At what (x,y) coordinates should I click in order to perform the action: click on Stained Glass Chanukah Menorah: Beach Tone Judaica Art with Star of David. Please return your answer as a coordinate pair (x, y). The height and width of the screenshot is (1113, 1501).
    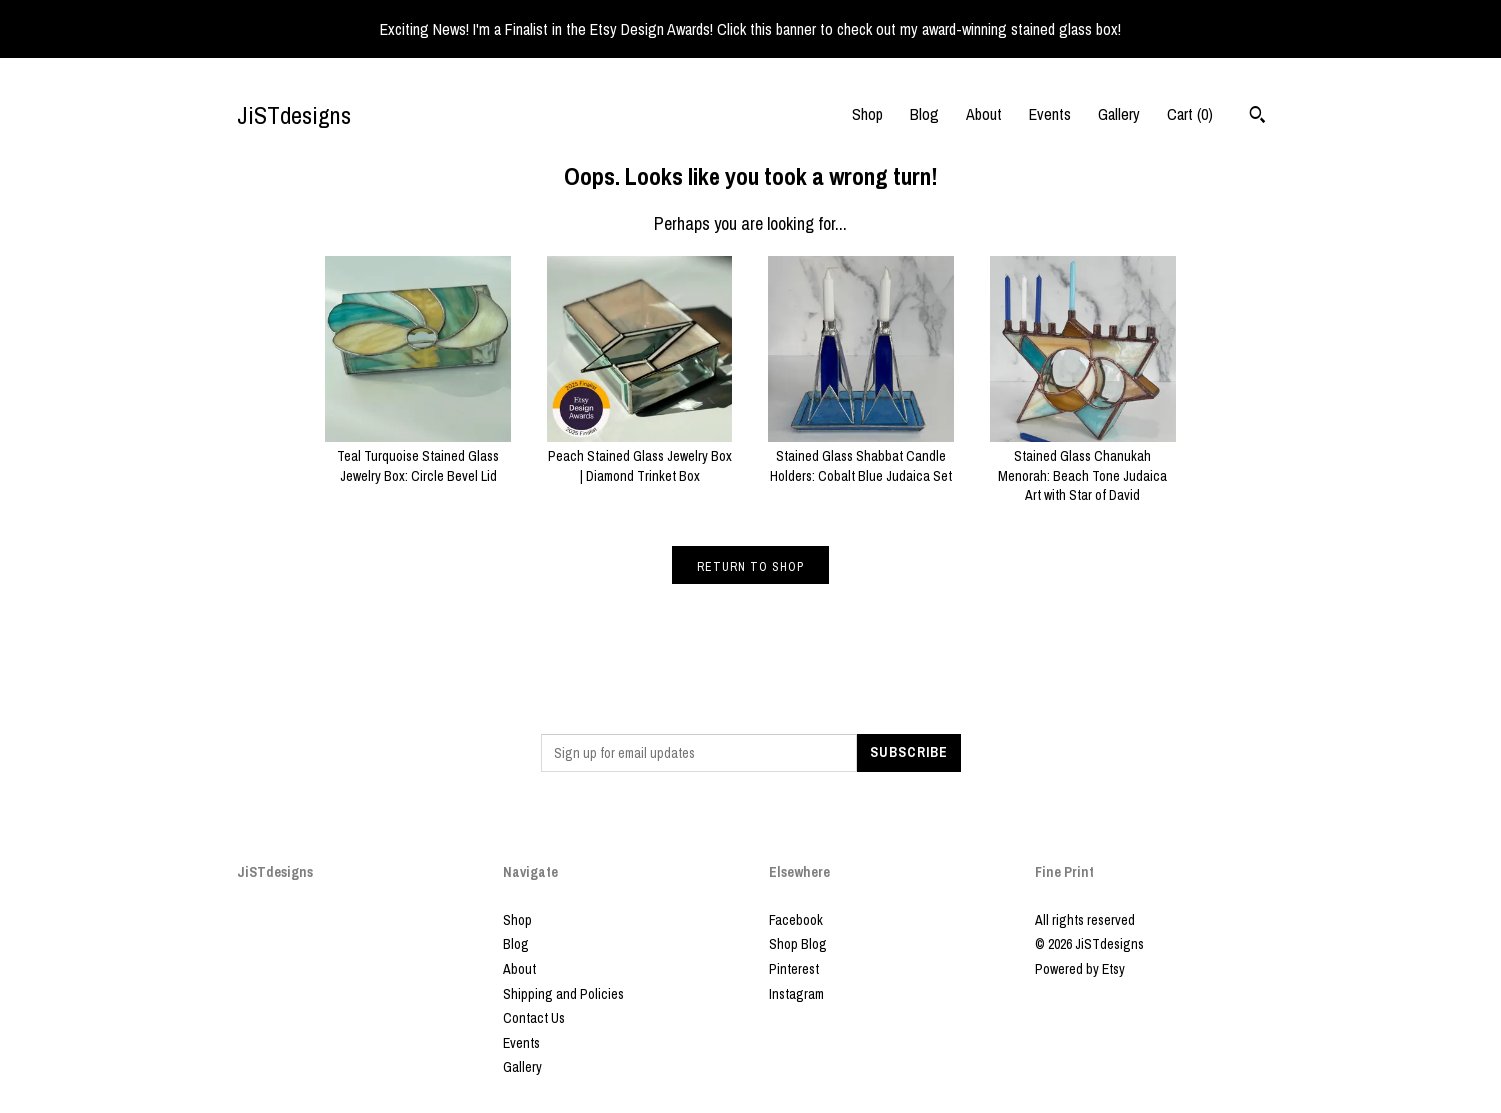
    Looking at the image, I should click on (1083, 466).